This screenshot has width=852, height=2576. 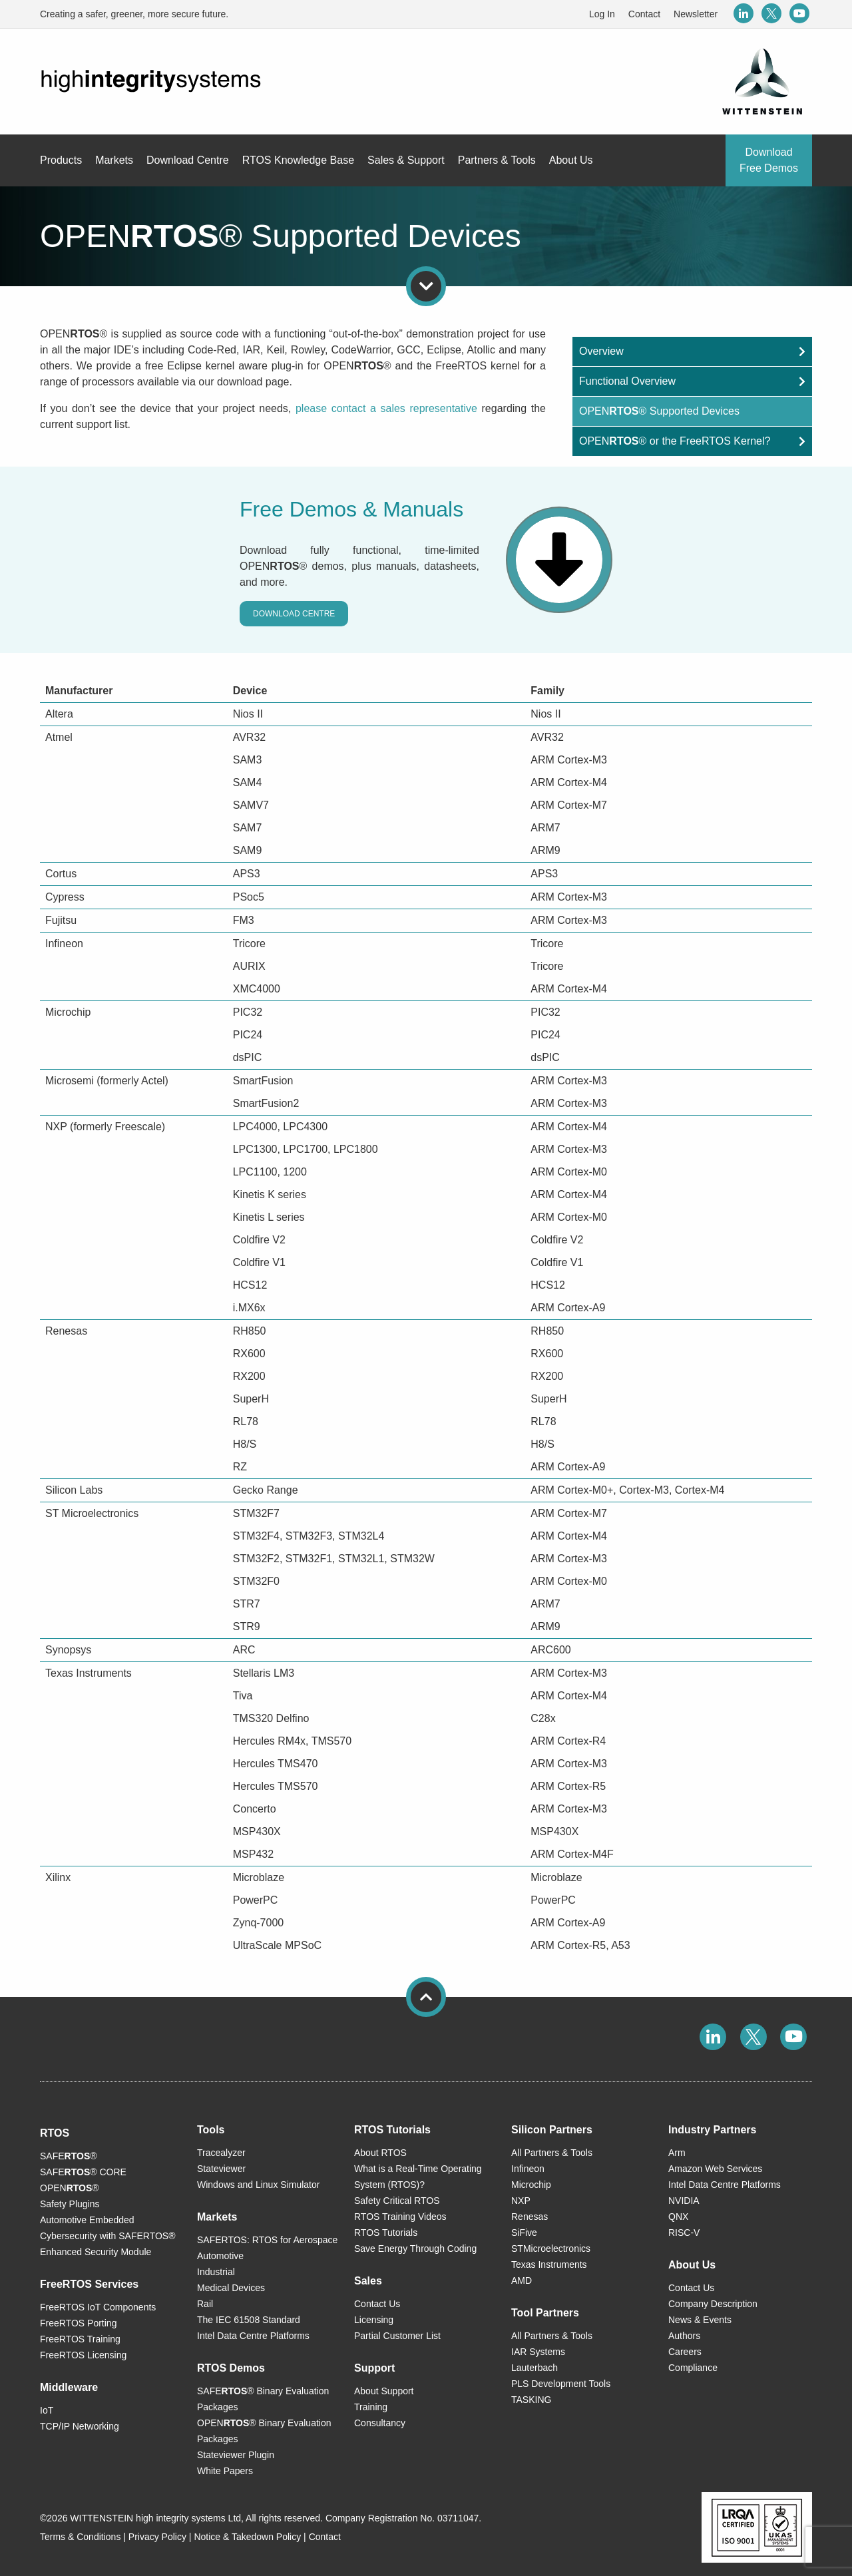 I want to click on Terms & Conditions, so click(x=80, y=2536).